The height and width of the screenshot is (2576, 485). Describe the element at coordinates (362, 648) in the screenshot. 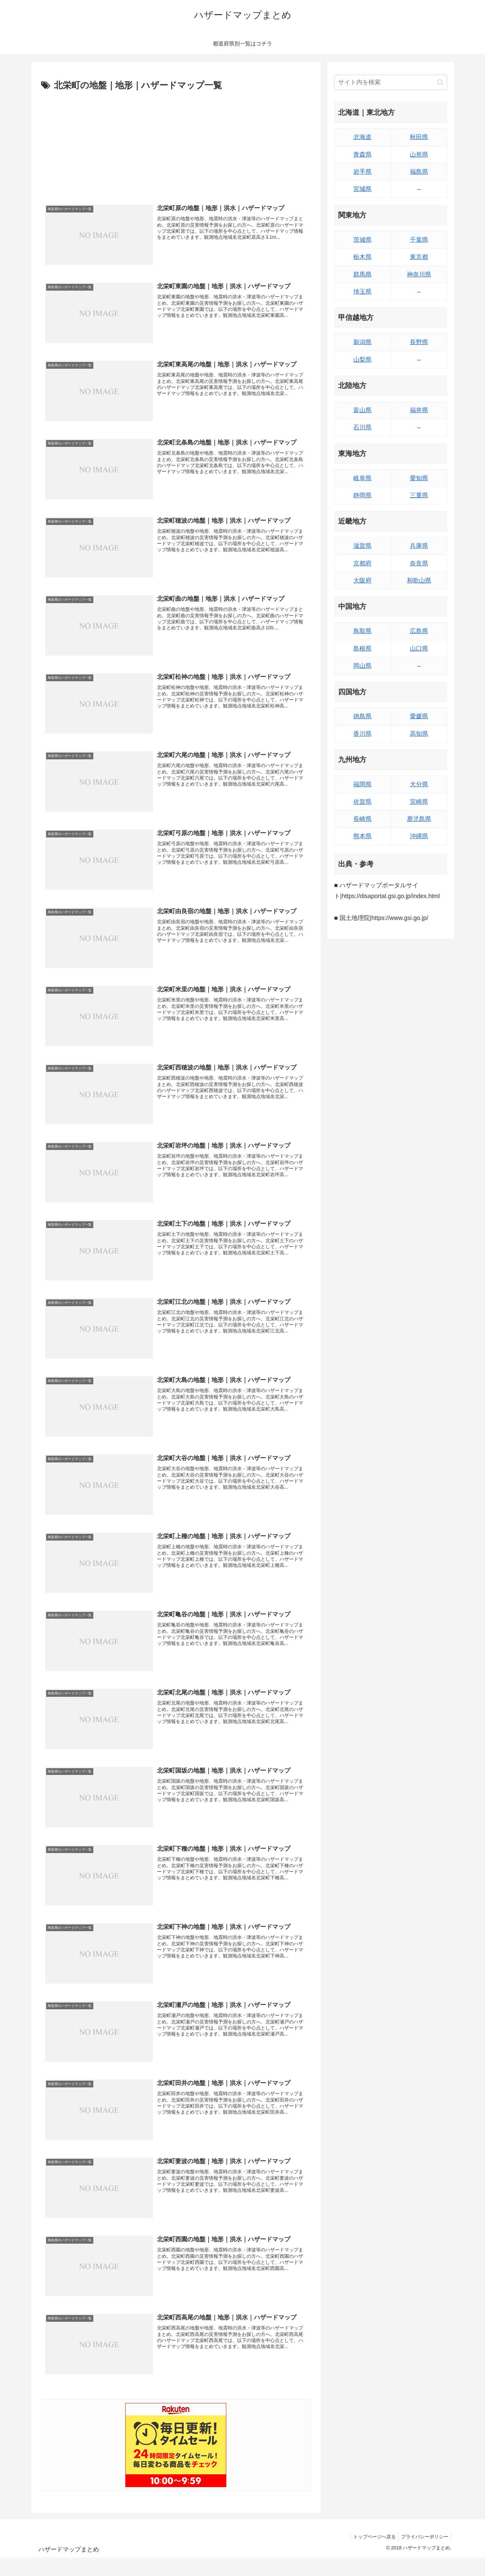

I see `島根県` at that location.